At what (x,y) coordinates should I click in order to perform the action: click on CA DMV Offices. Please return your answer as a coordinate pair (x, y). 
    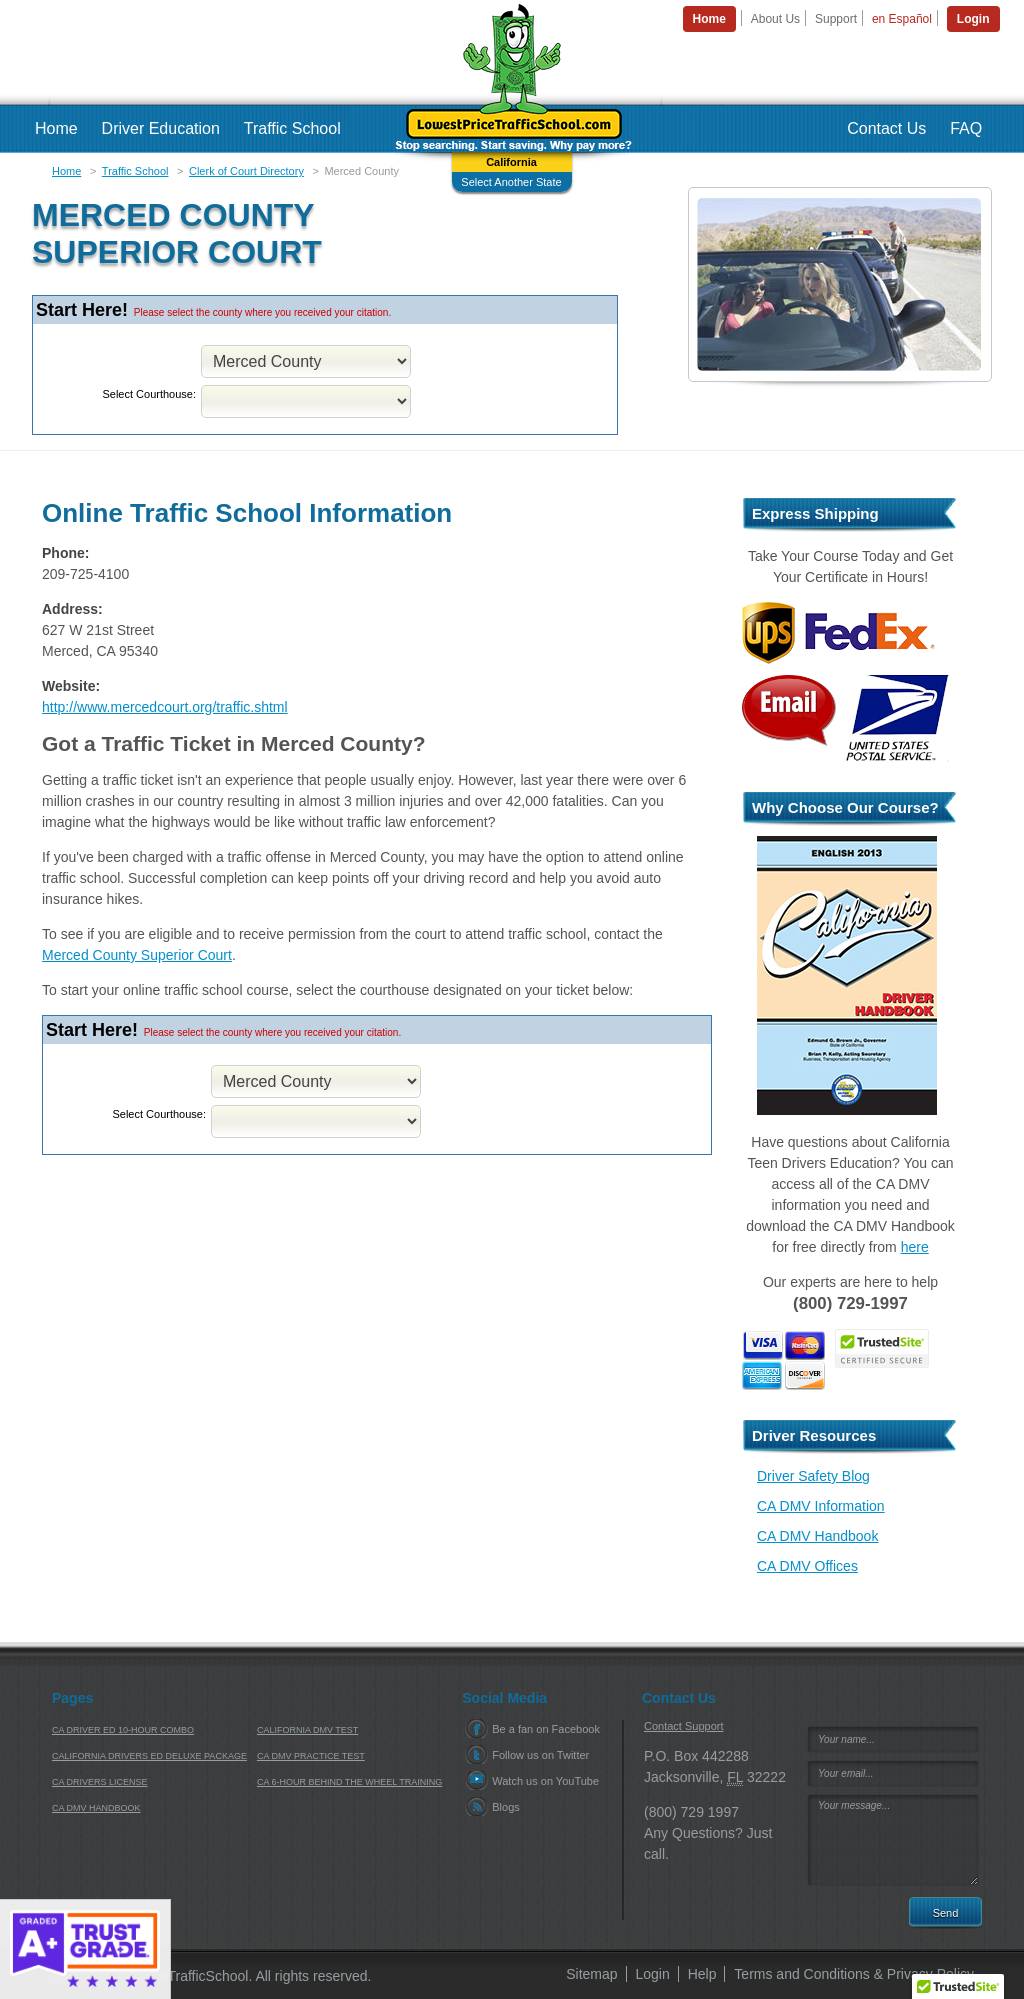
    Looking at the image, I should click on (807, 1566).